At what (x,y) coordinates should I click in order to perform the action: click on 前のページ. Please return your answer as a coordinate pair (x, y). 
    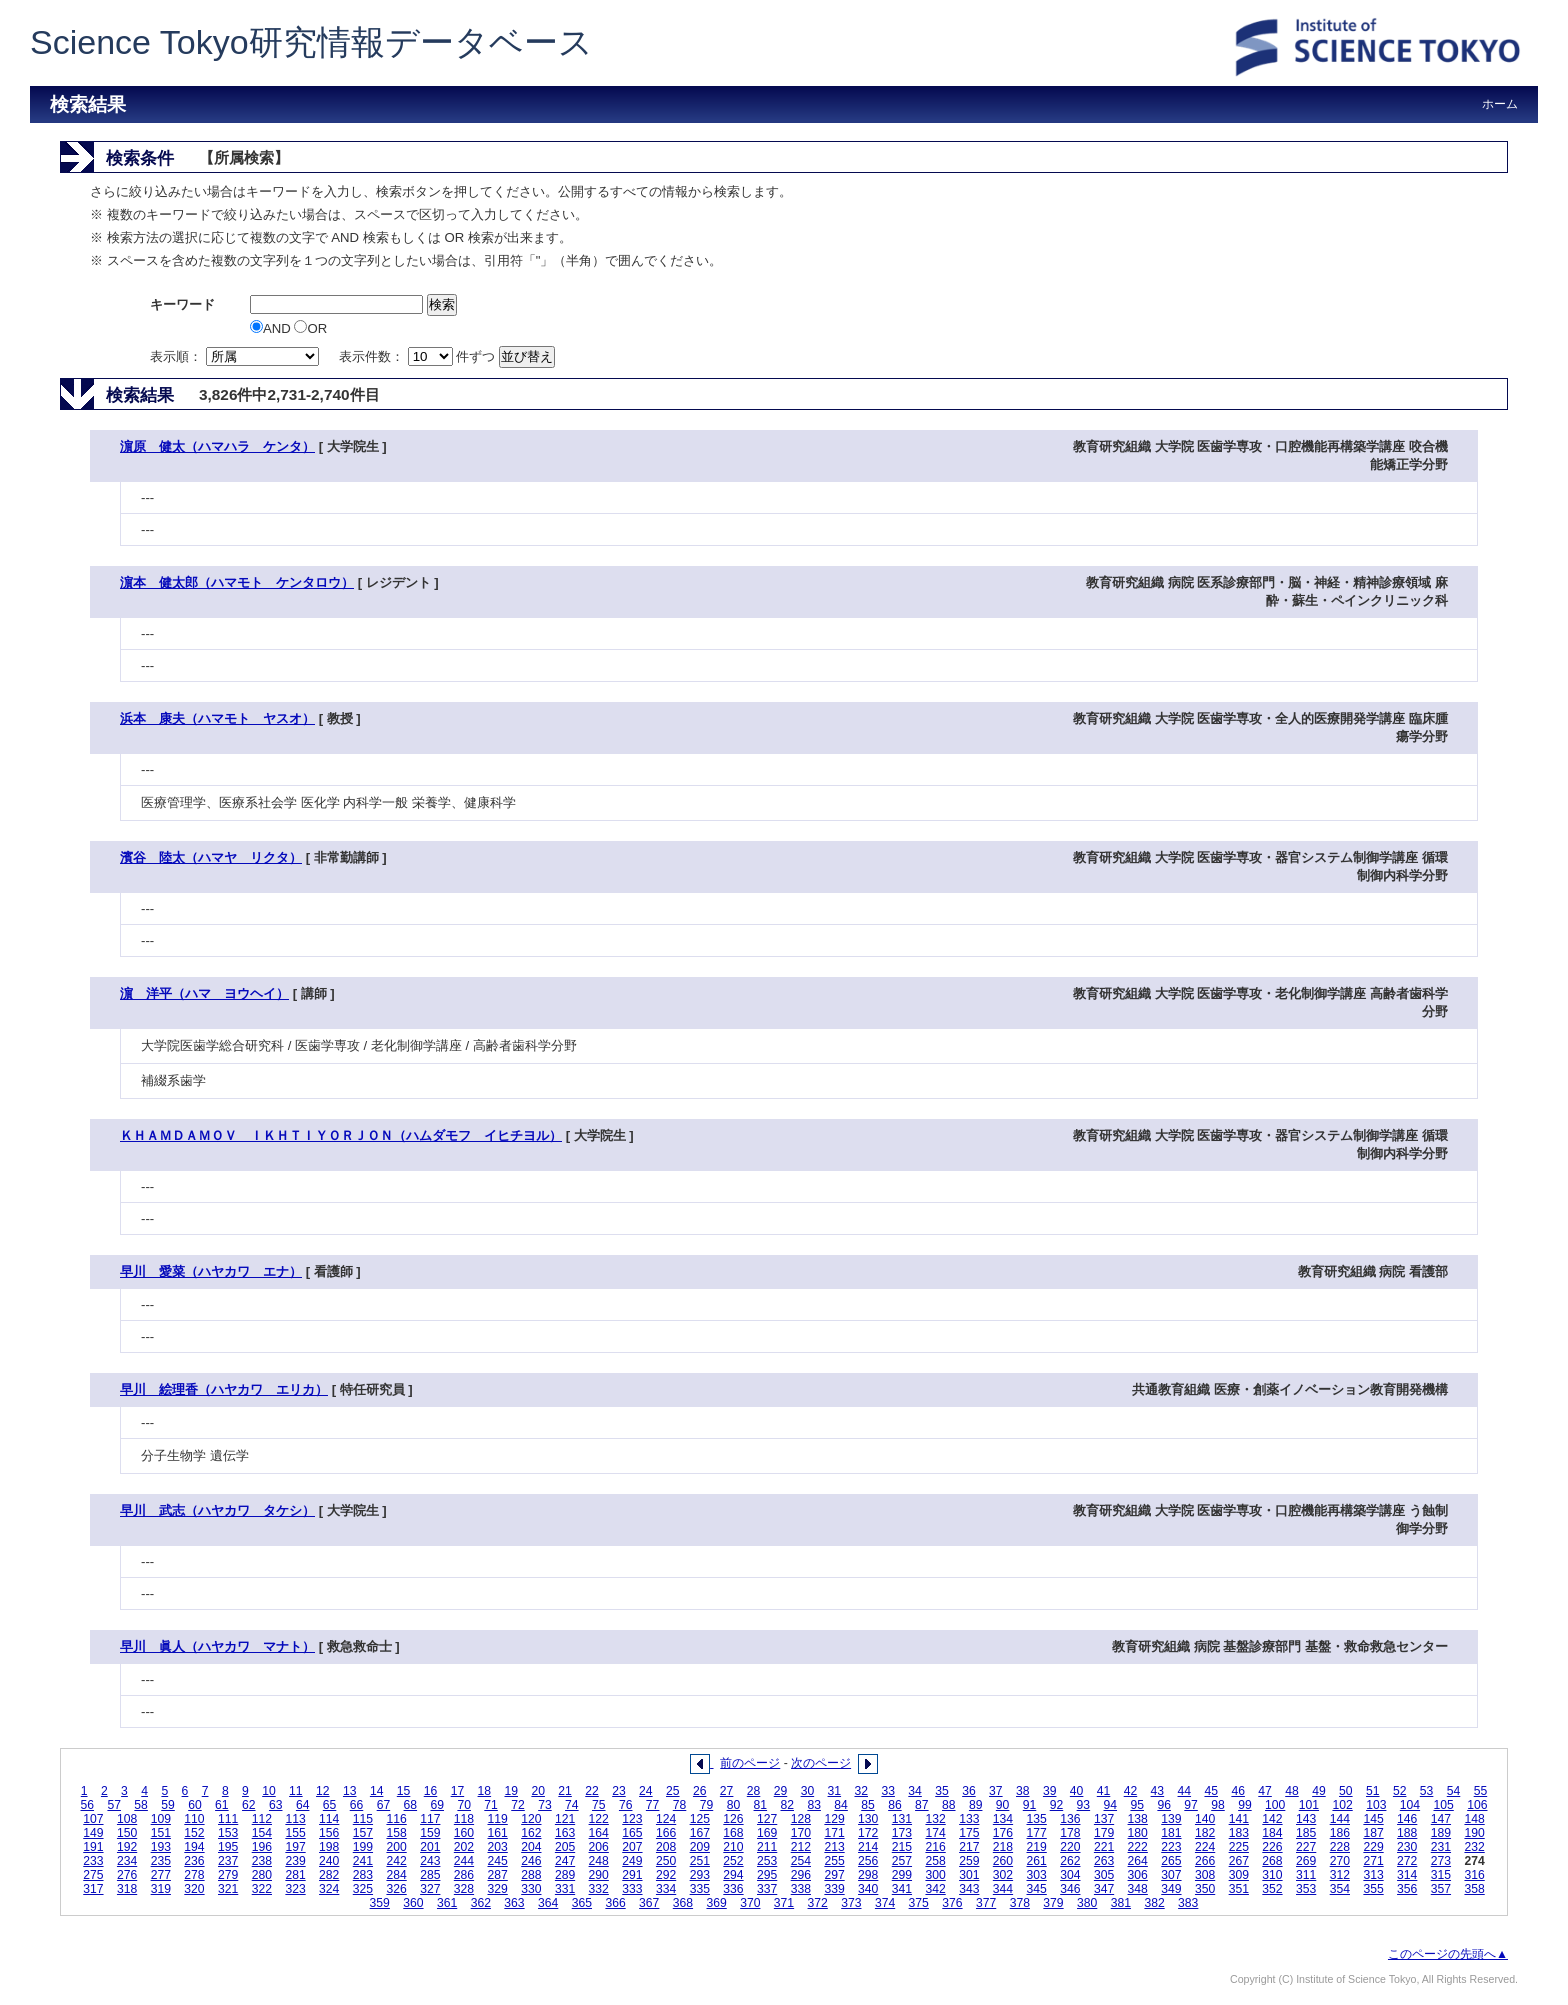
    Looking at the image, I should click on (750, 1763).